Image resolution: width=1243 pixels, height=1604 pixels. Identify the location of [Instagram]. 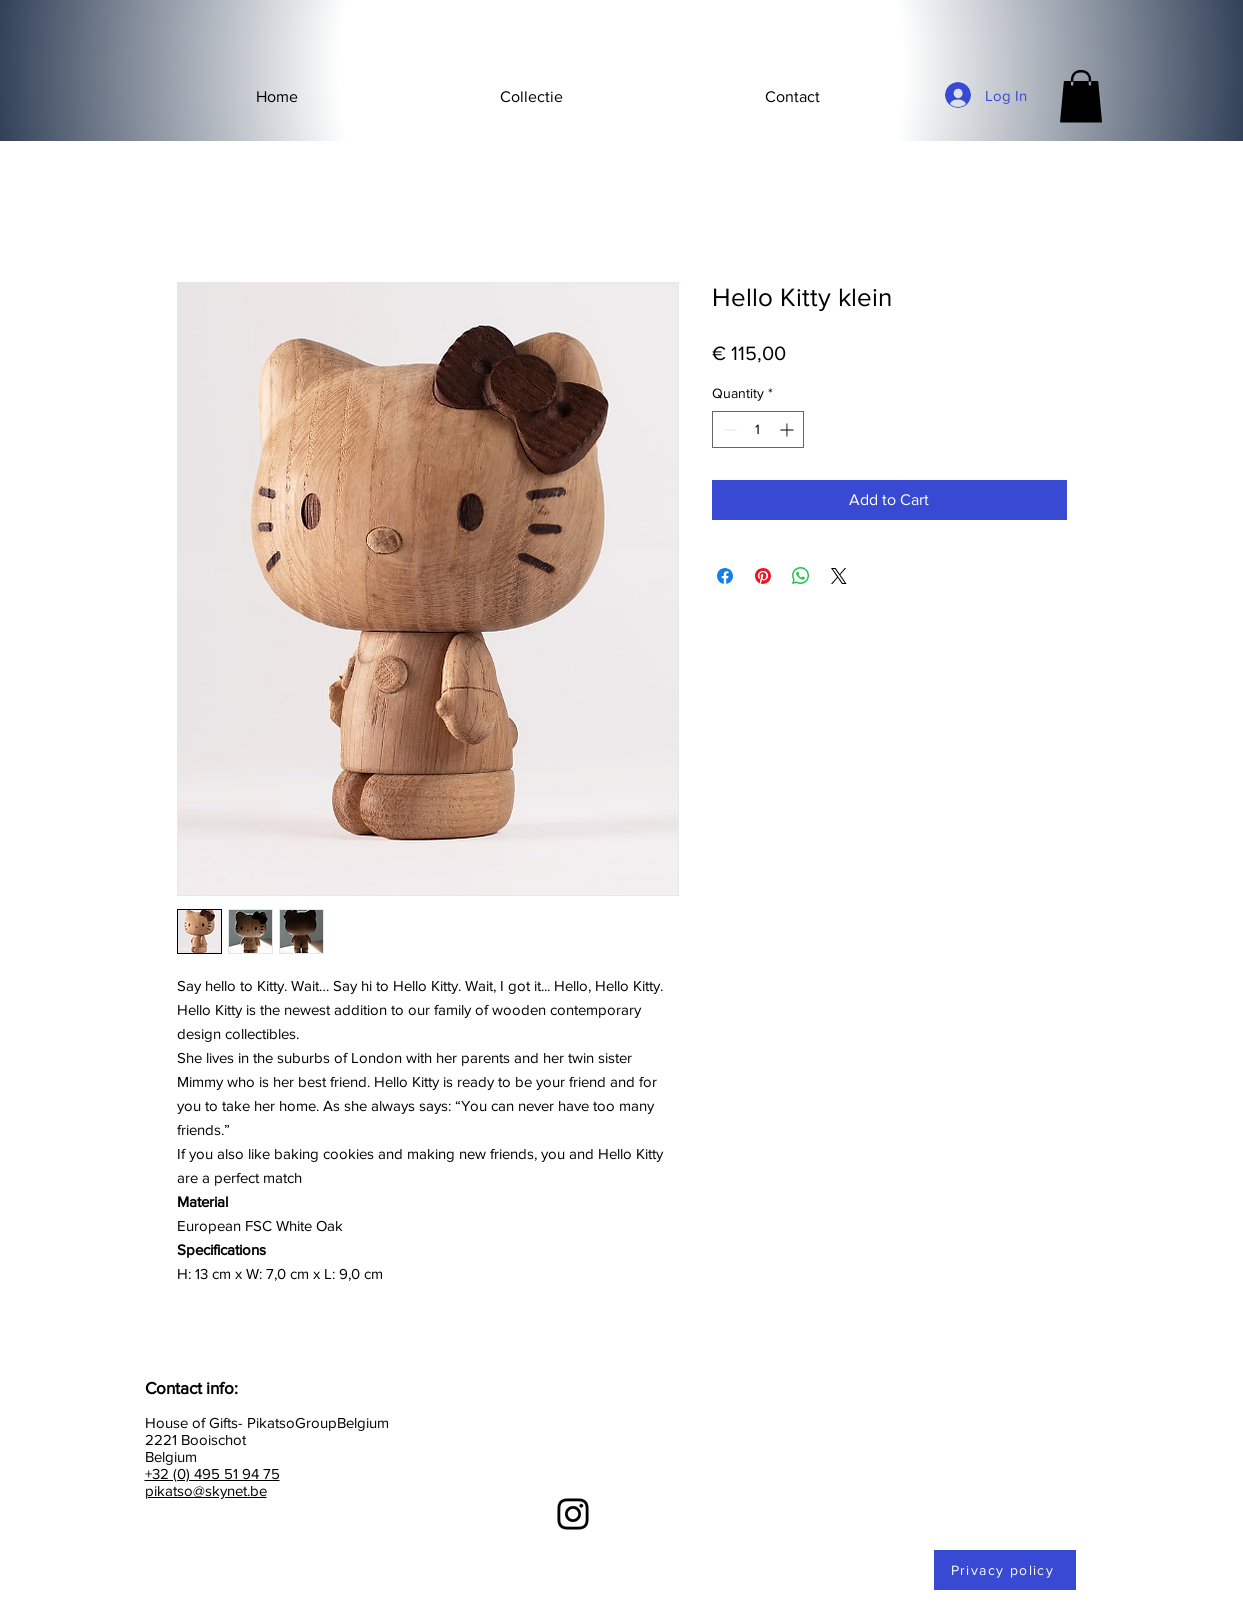
(573, 1514).